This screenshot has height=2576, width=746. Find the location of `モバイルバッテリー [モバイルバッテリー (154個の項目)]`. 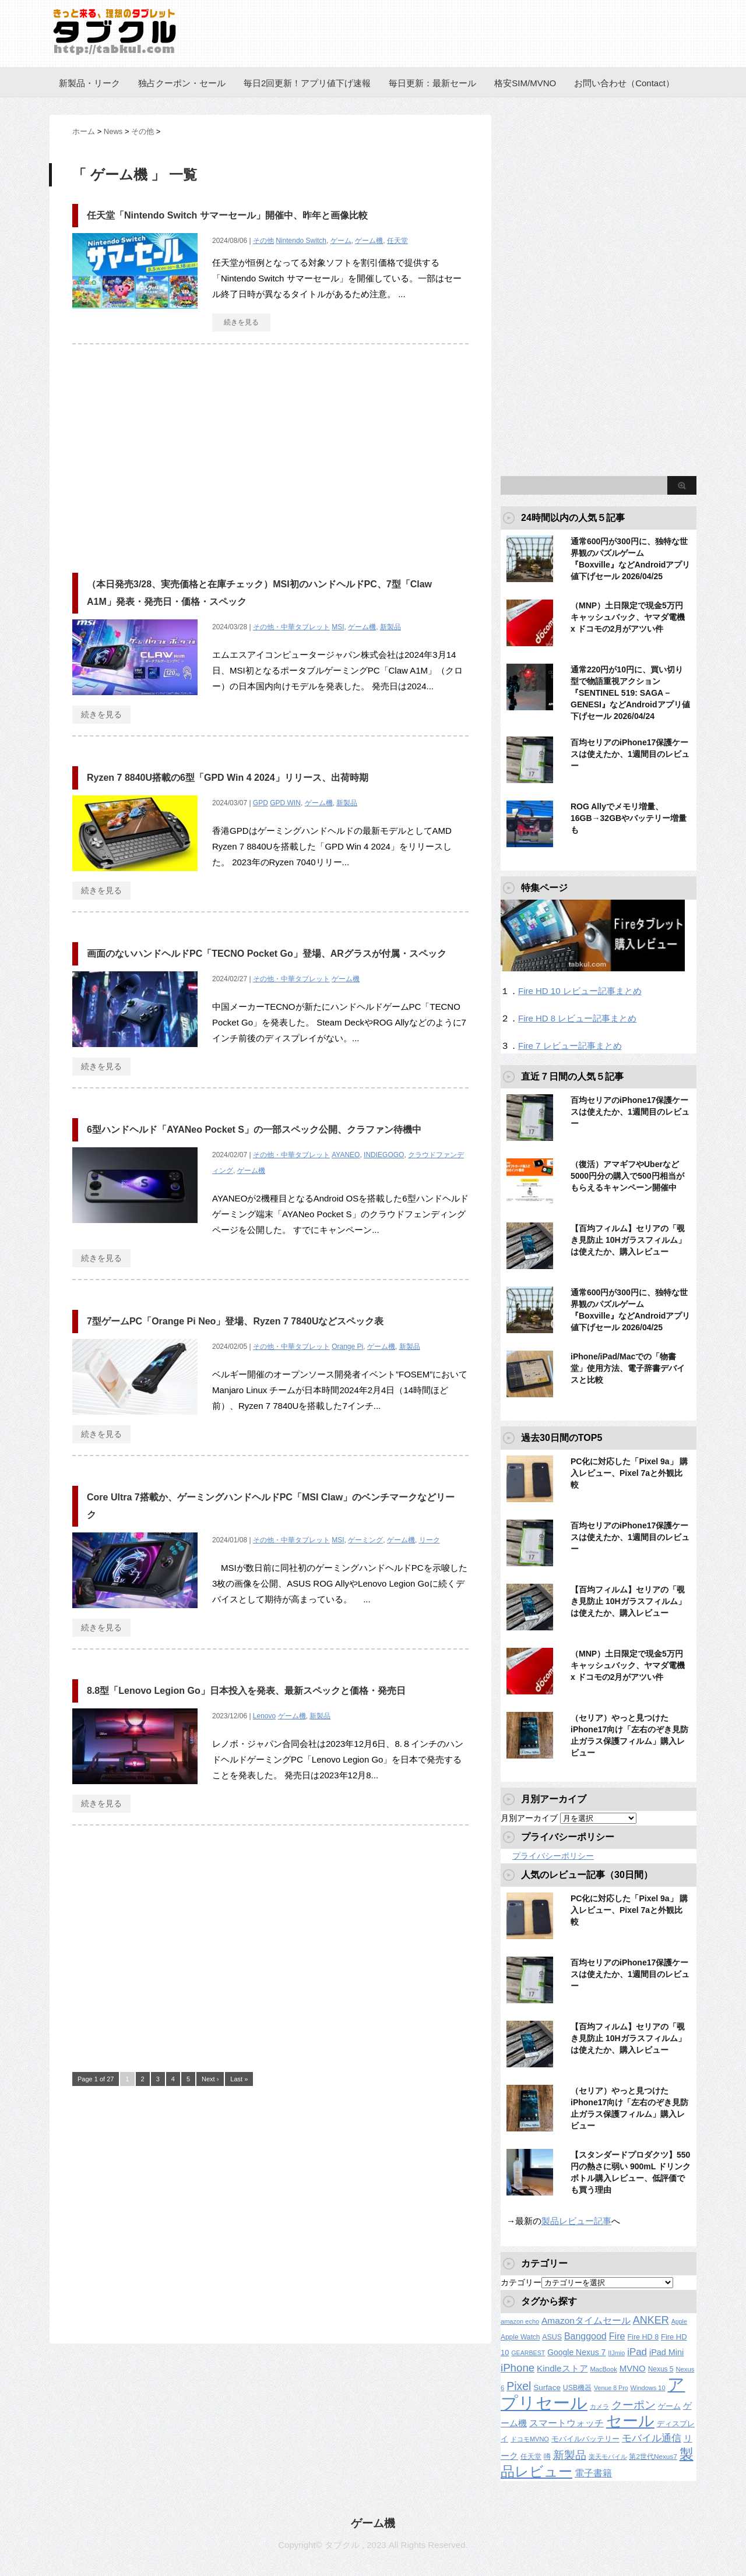

モバイルバッテリー [モバイルバッテリー (154個の項目)] is located at coordinates (585, 2438).